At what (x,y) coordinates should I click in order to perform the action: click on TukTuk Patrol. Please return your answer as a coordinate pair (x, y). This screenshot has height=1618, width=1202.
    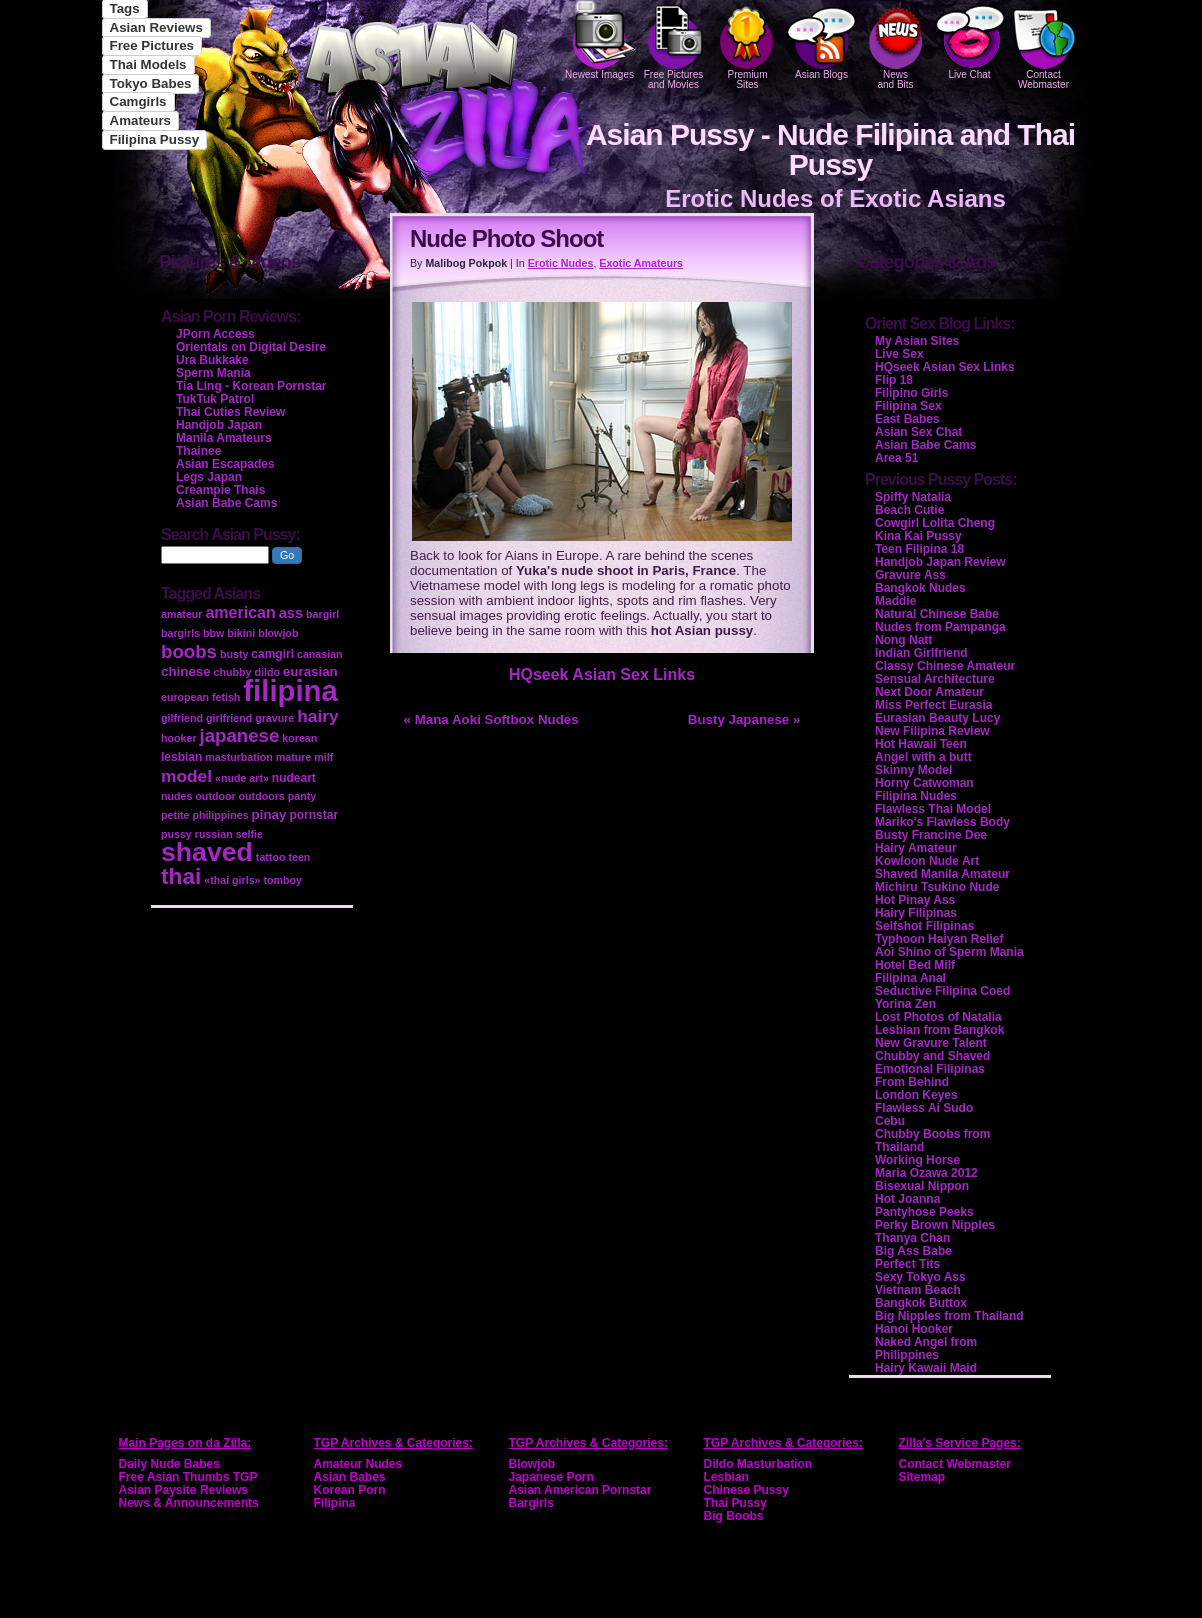
    Looking at the image, I should click on (215, 399).